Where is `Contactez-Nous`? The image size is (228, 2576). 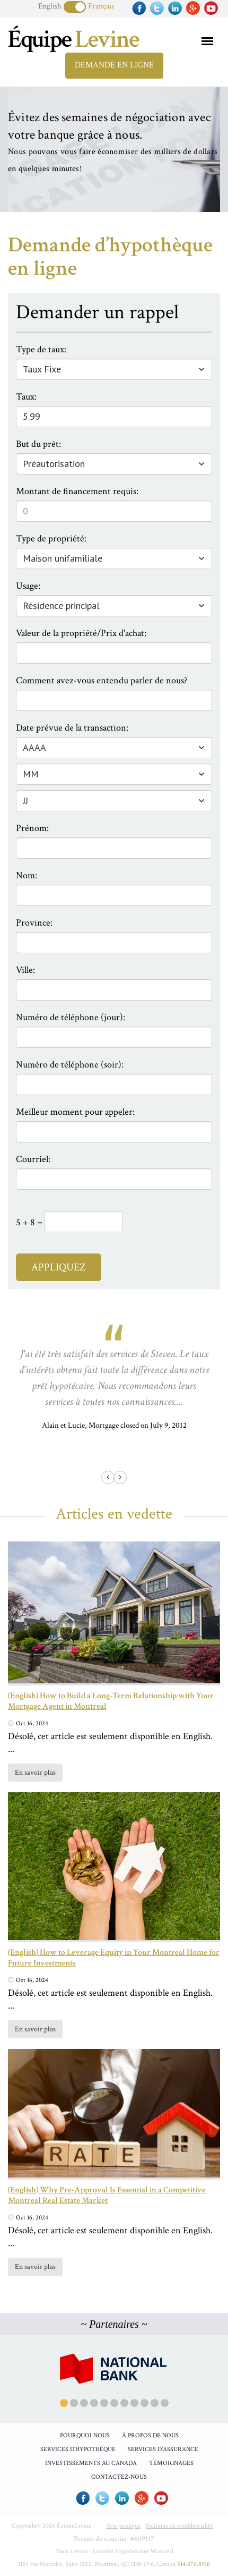
Contactez-Nous is located at coordinates (119, 2477).